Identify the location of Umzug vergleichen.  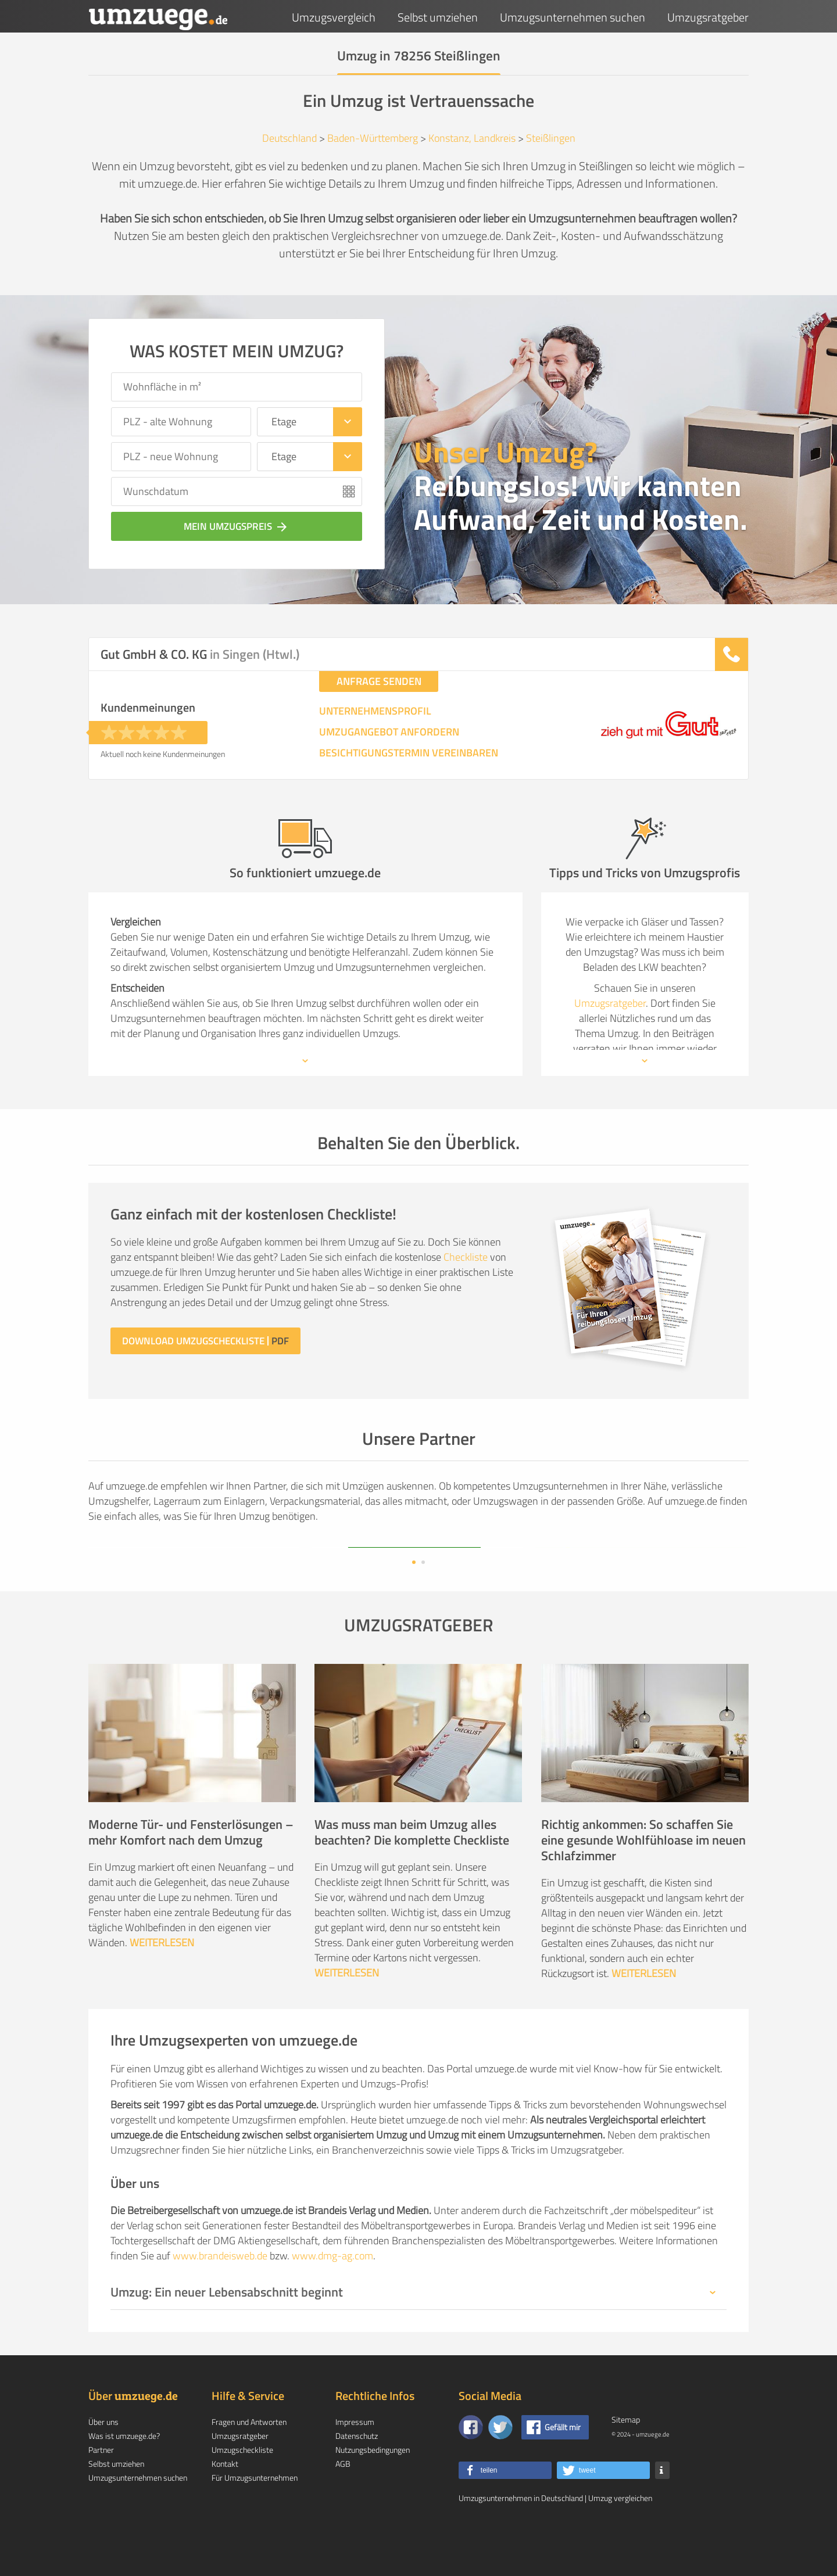
(620, 2535).